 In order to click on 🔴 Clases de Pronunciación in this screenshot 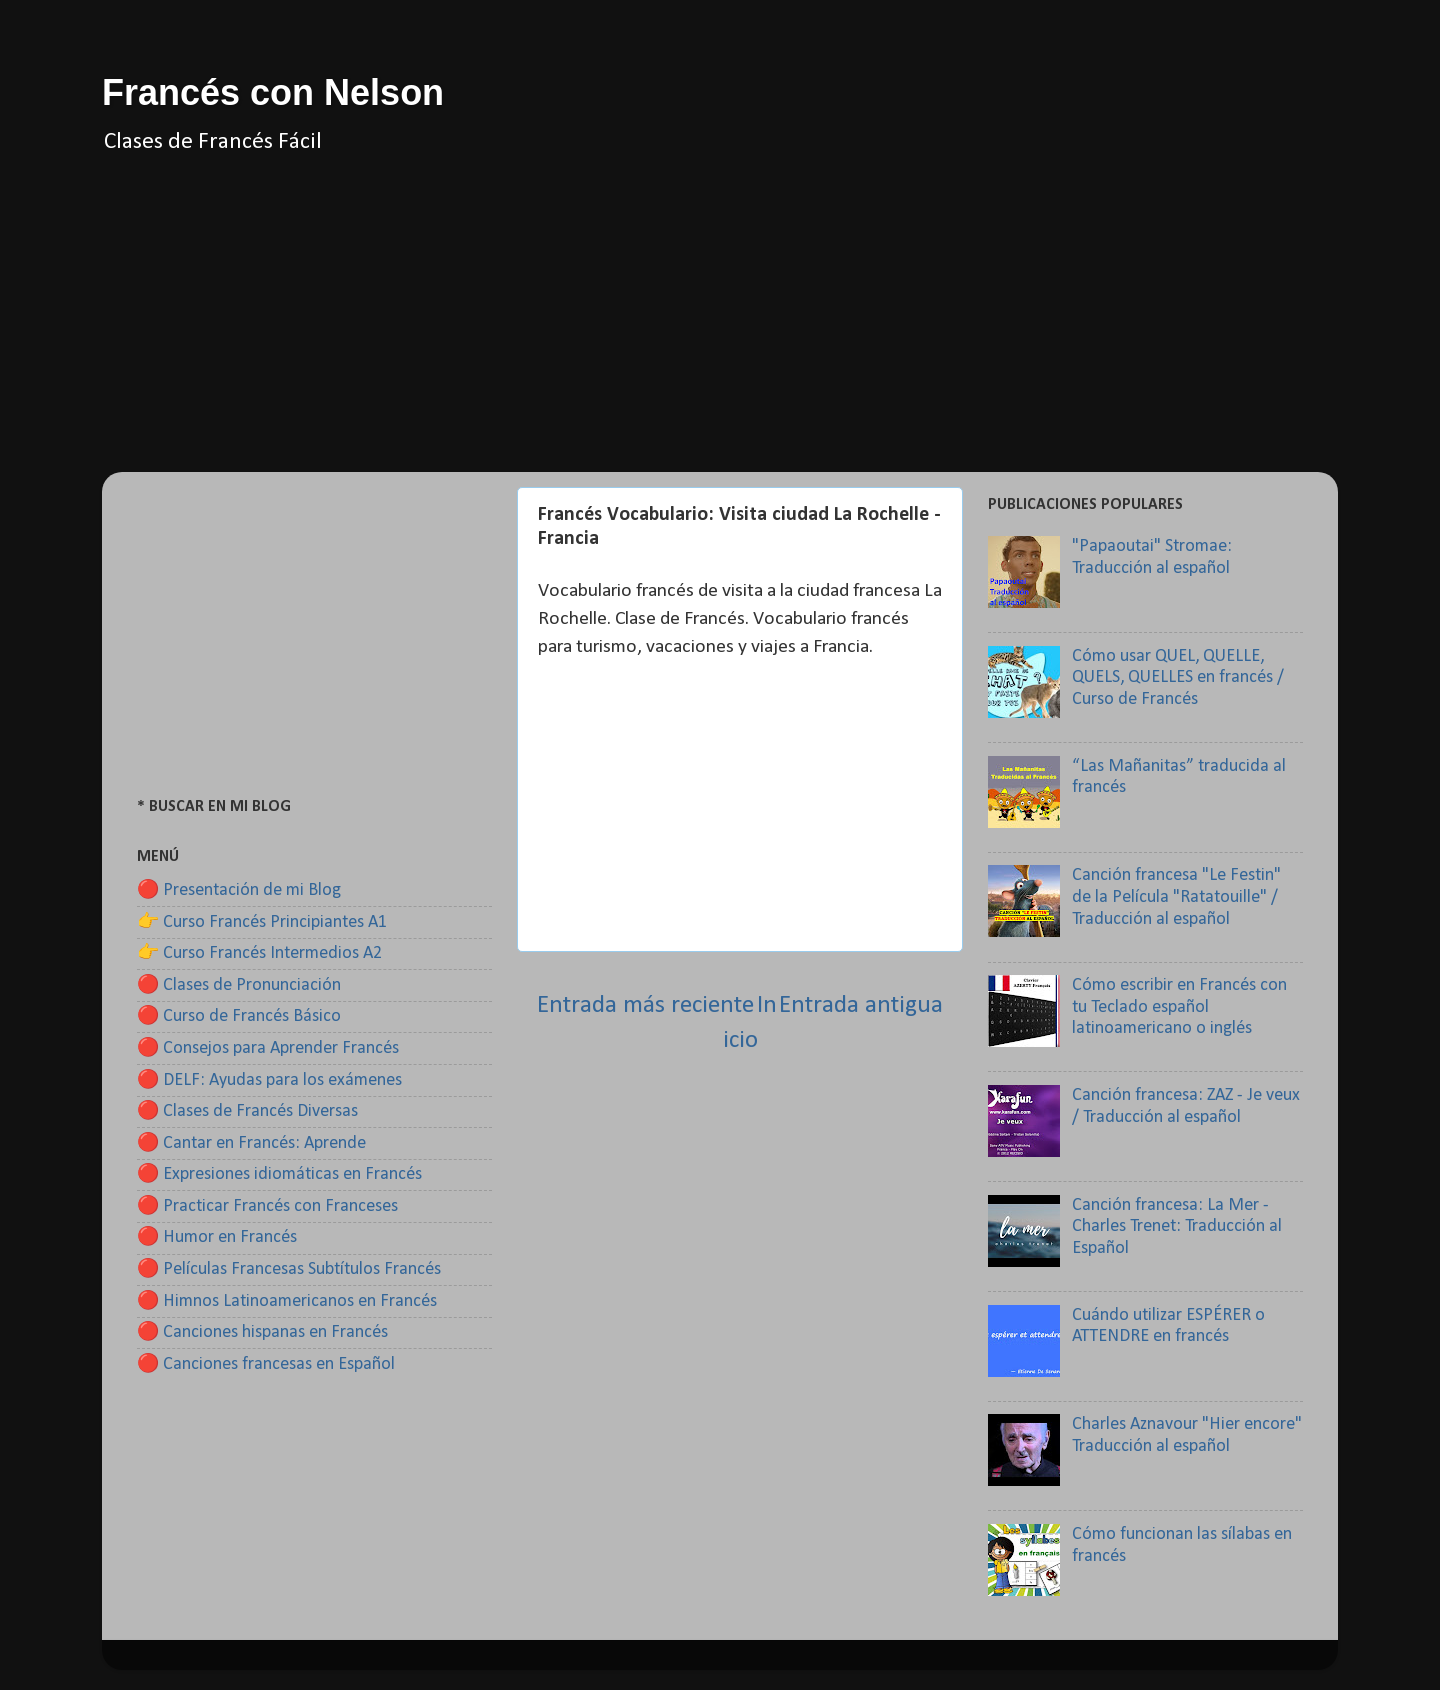, I will do `click(239, 985)`.